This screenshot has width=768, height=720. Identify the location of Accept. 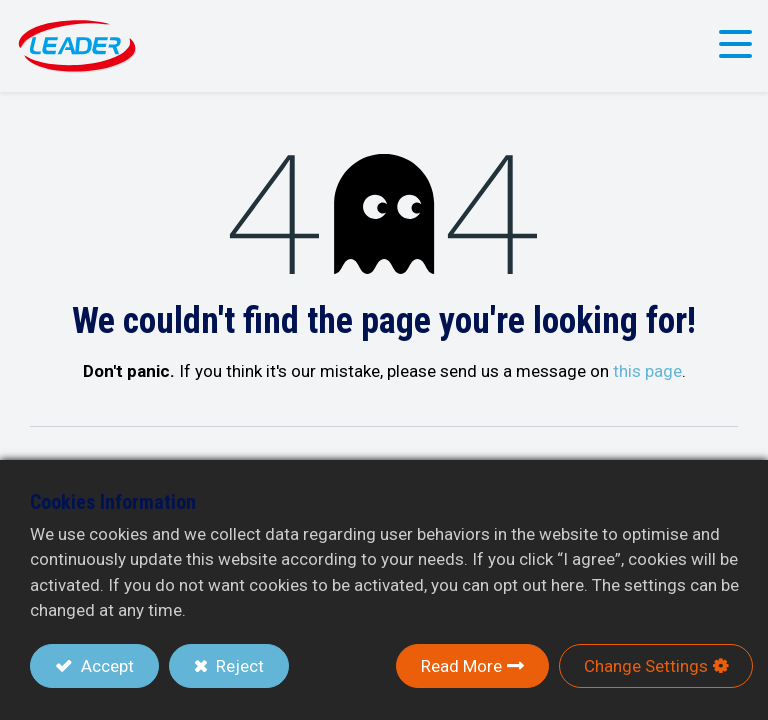
(105, 666).